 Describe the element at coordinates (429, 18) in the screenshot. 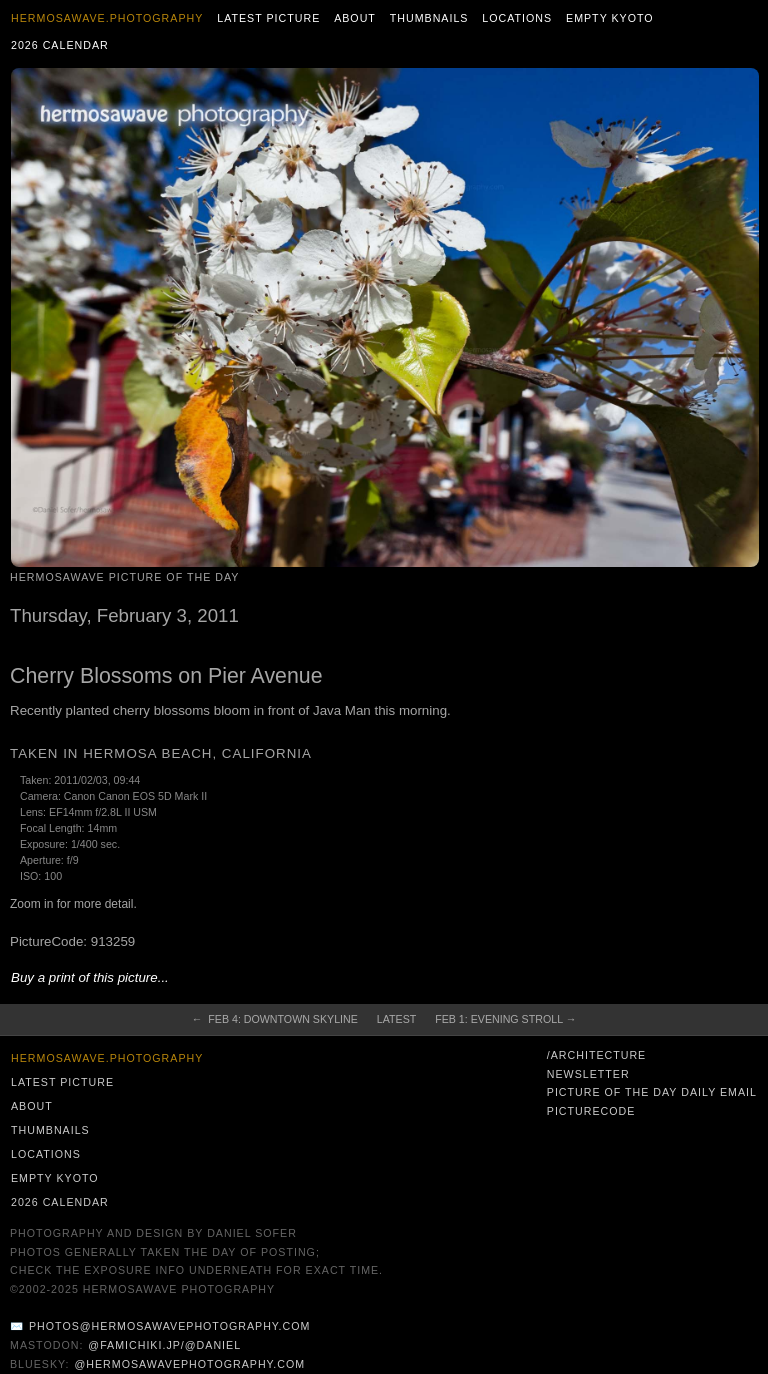

I see `Thumbnails` at that location.